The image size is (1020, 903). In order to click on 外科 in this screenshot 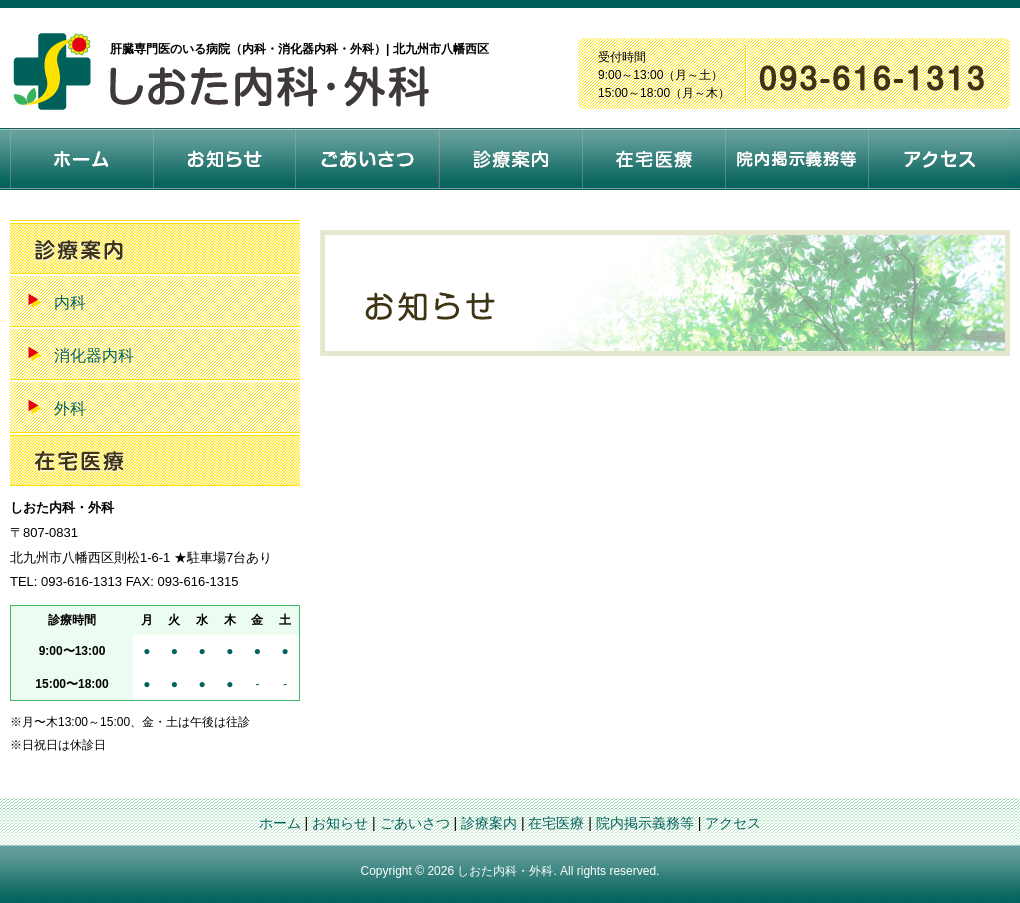, I will do `click(70, 408)`.